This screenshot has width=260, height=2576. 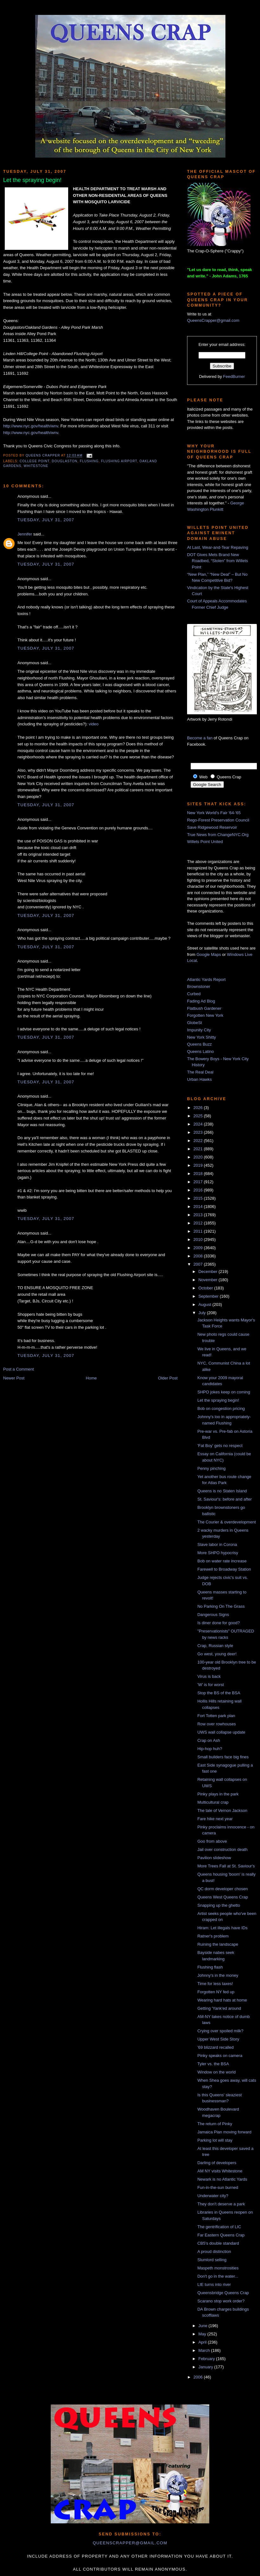 What do you see at coordinates (213, 1936) in the screenshot?
I see `Ratner's problem` at bounding box center [213, 1936].